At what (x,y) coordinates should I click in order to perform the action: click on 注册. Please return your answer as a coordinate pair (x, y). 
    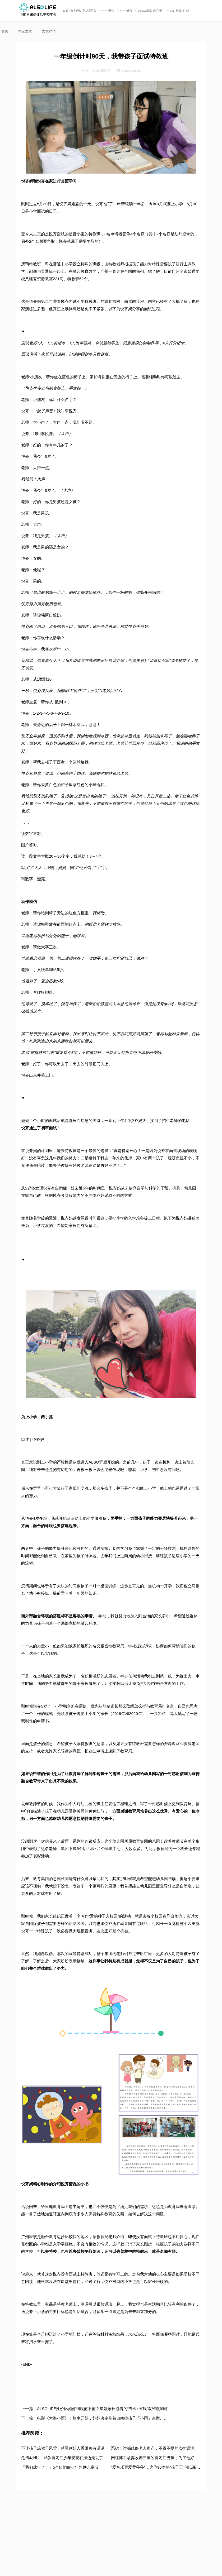
    Looking at the image, I should click on (186, 10).